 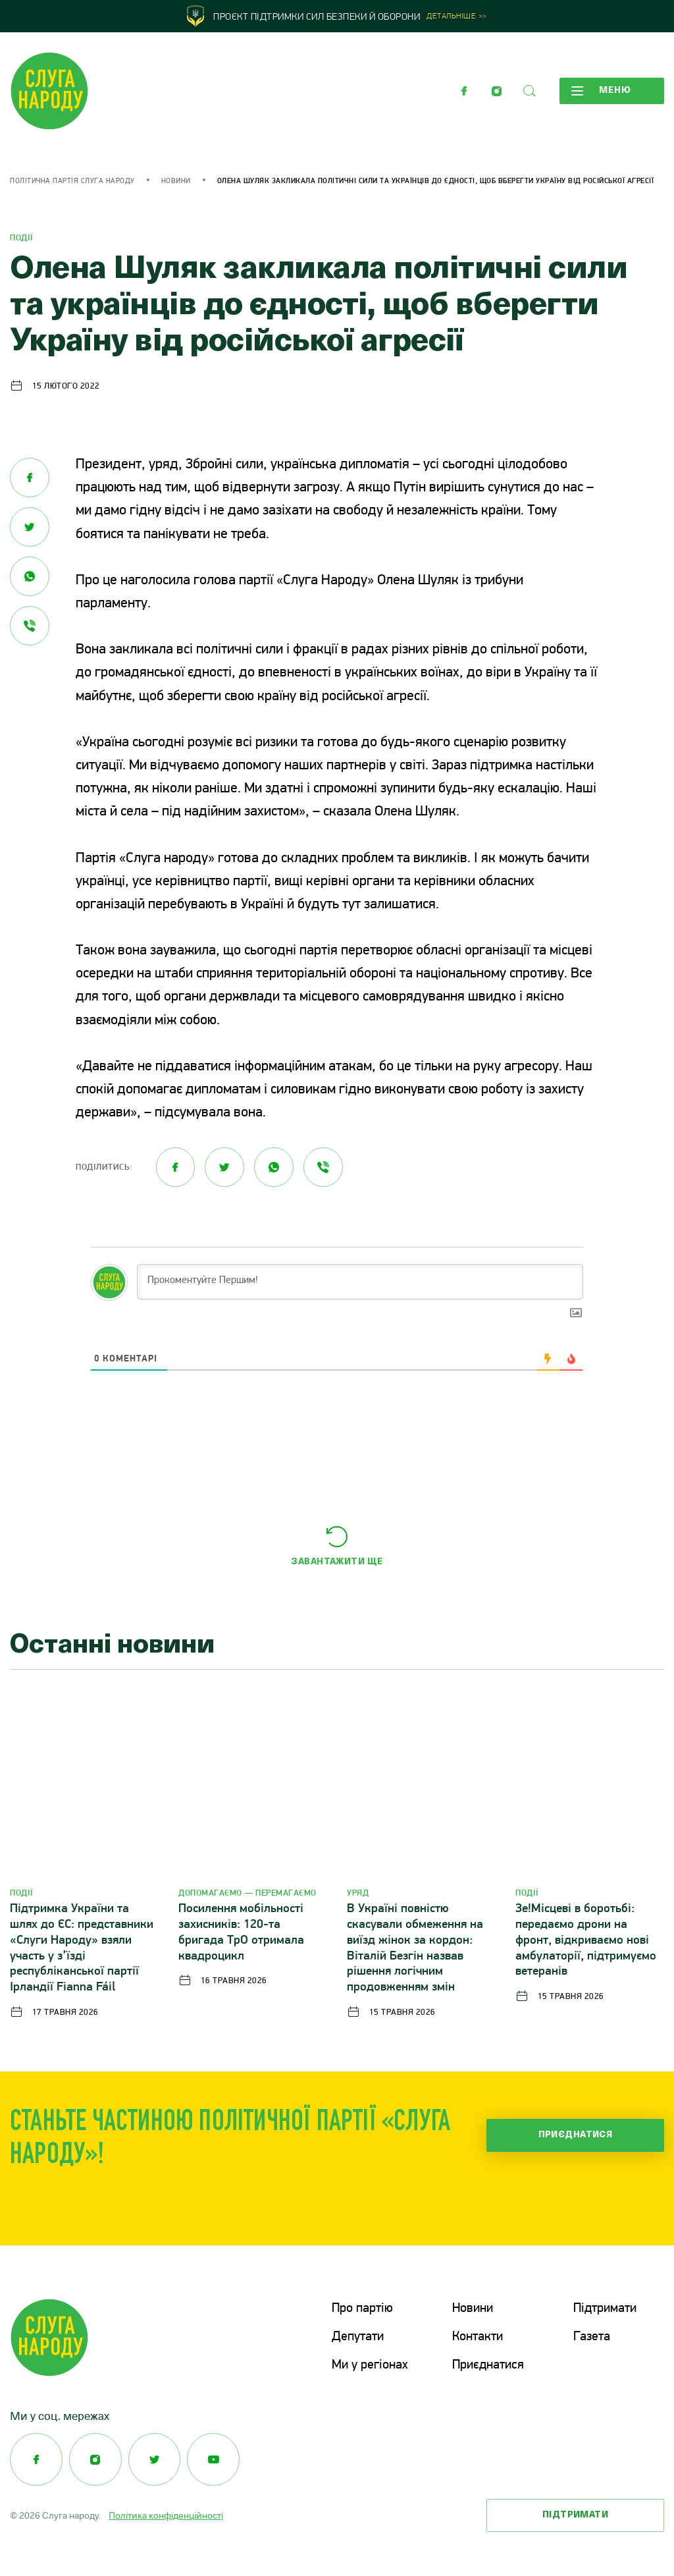 What do you see at coordinates (72, 181) in the screenshot?
I see `Політична партія Слуга Народу` at bounding box center [72, 181].